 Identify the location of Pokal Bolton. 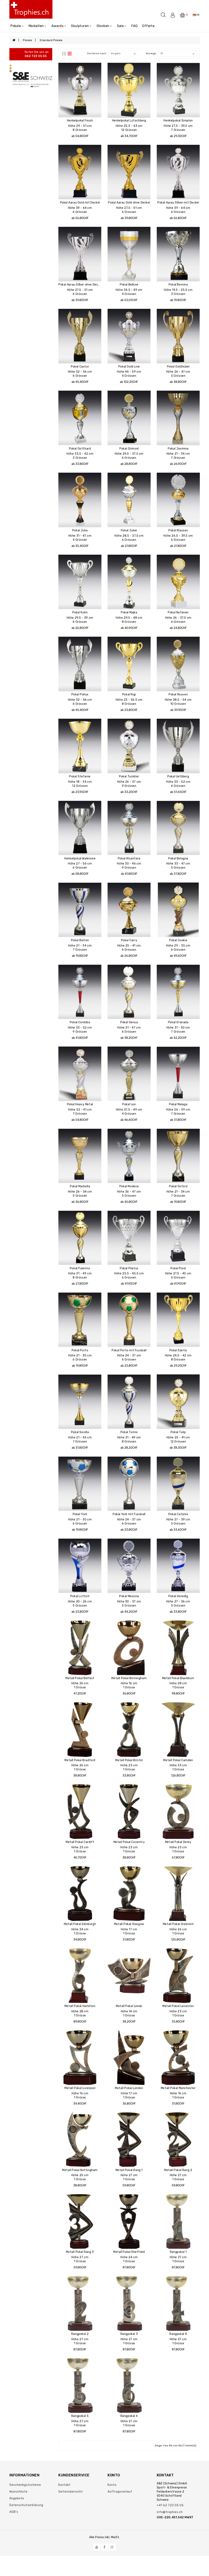
(80, 947).